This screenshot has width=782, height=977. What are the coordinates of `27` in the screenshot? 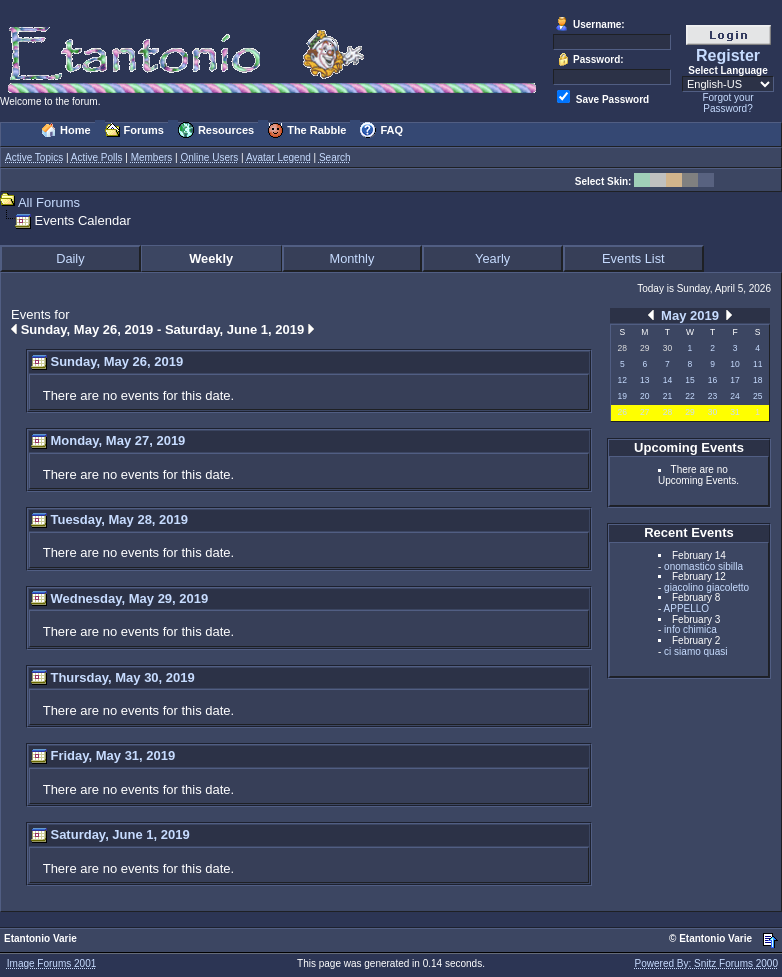 It's located at (644, 412).